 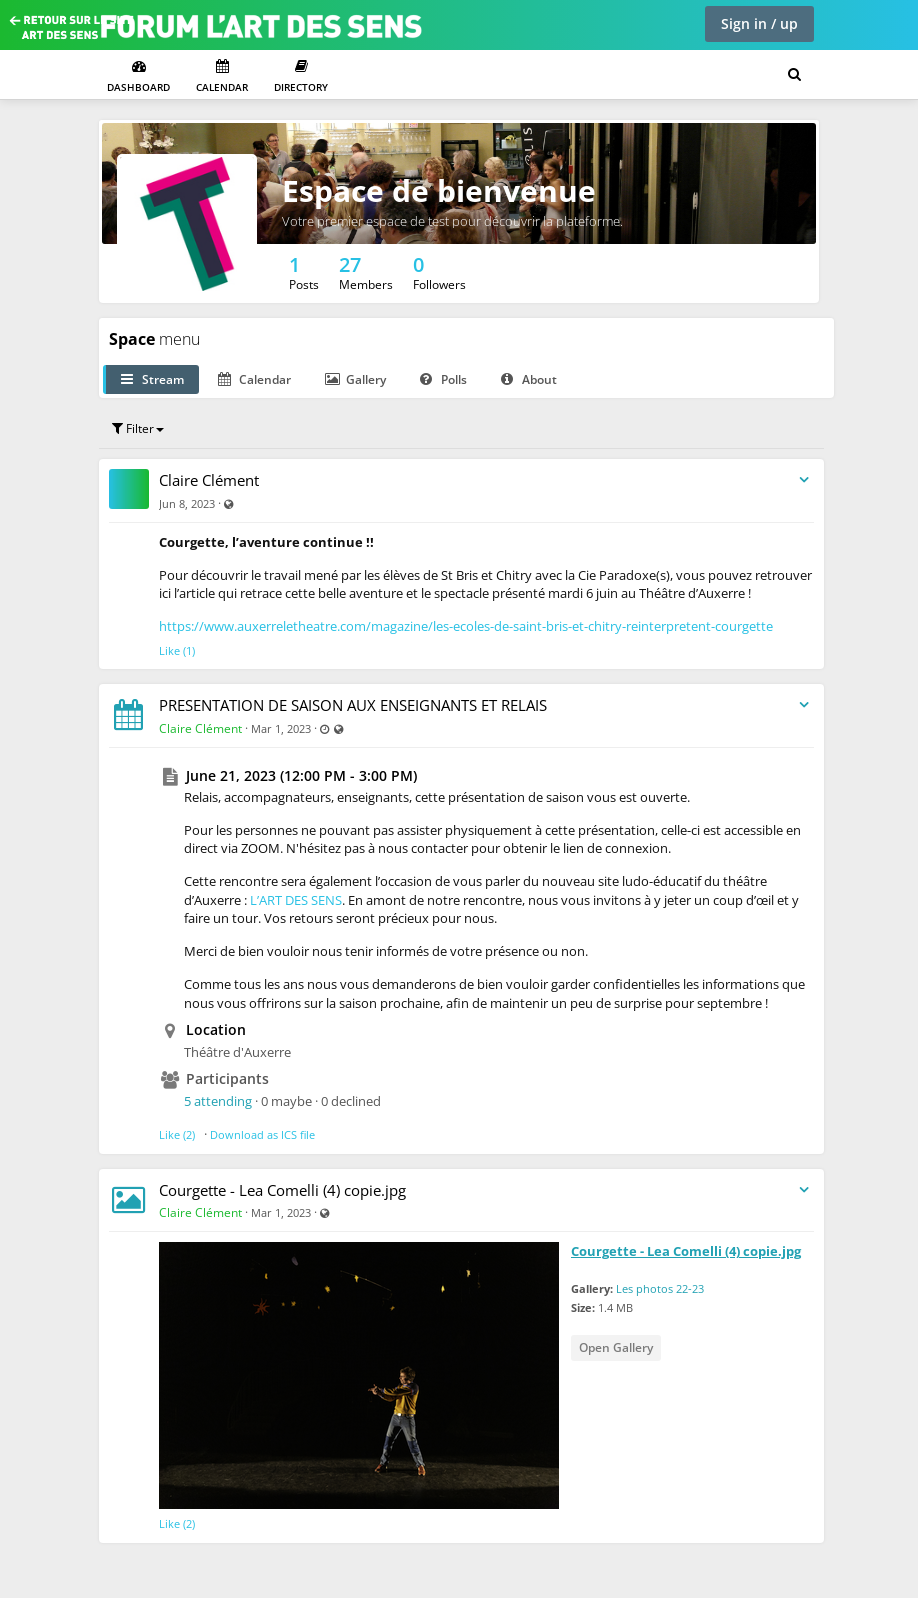 What do you see at coordinates (296, 900) in the screenshot?
I see `L’ART DES SENS` at bounding box center [296, 900].